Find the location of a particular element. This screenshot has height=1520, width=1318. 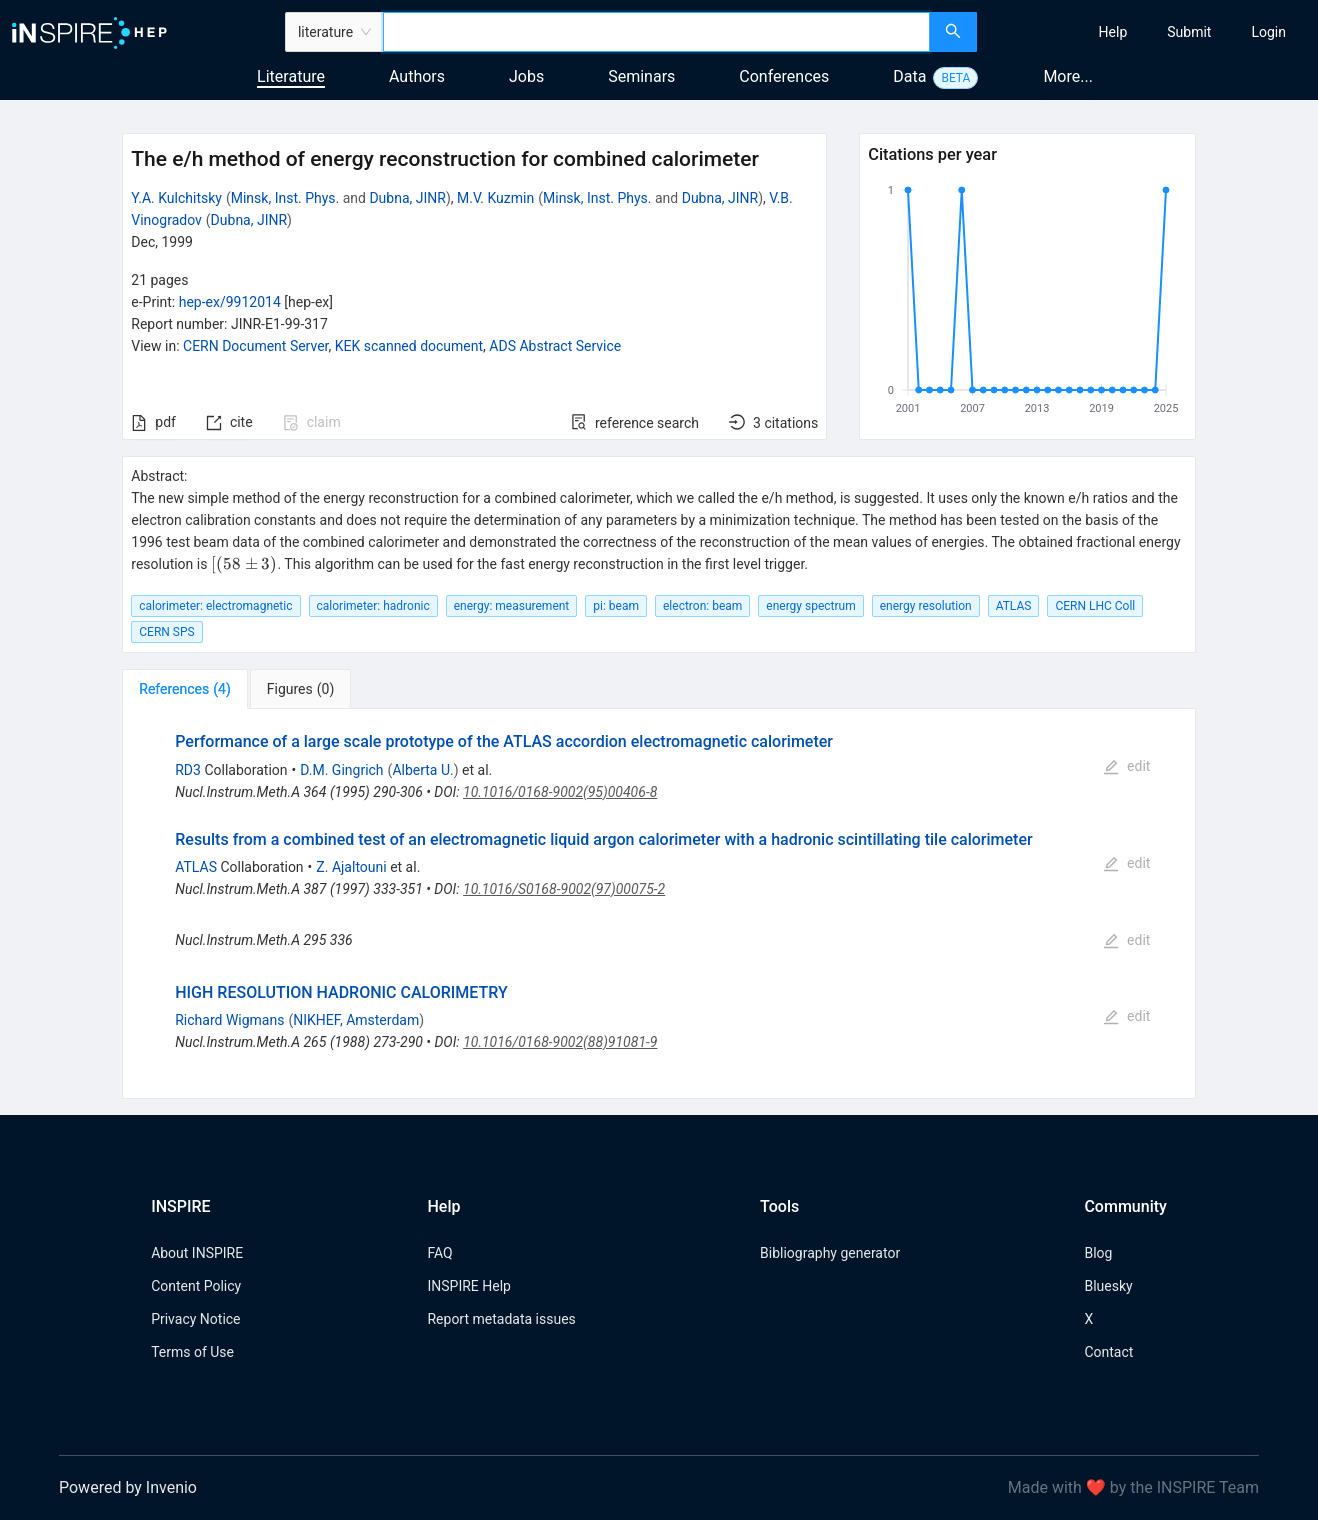

KEK scanned document is located at coordinates (409, 346).